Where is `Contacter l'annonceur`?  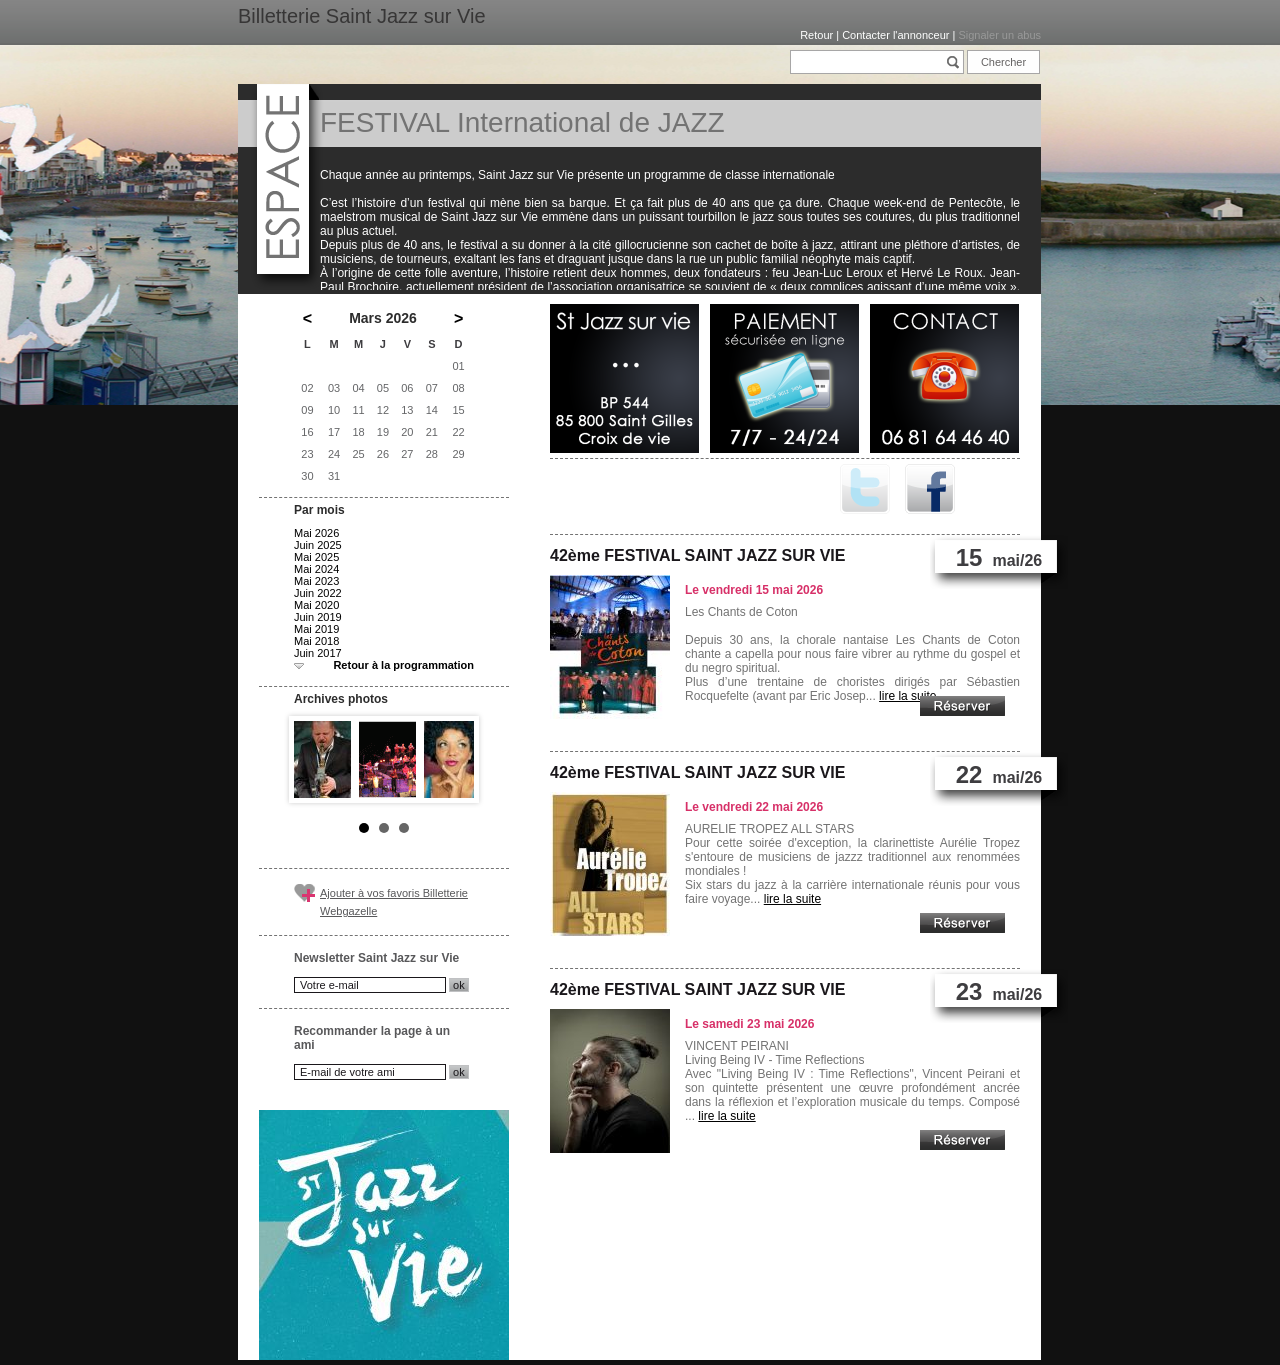 Contacter l'annonceur is located at coordinates (895, 35).